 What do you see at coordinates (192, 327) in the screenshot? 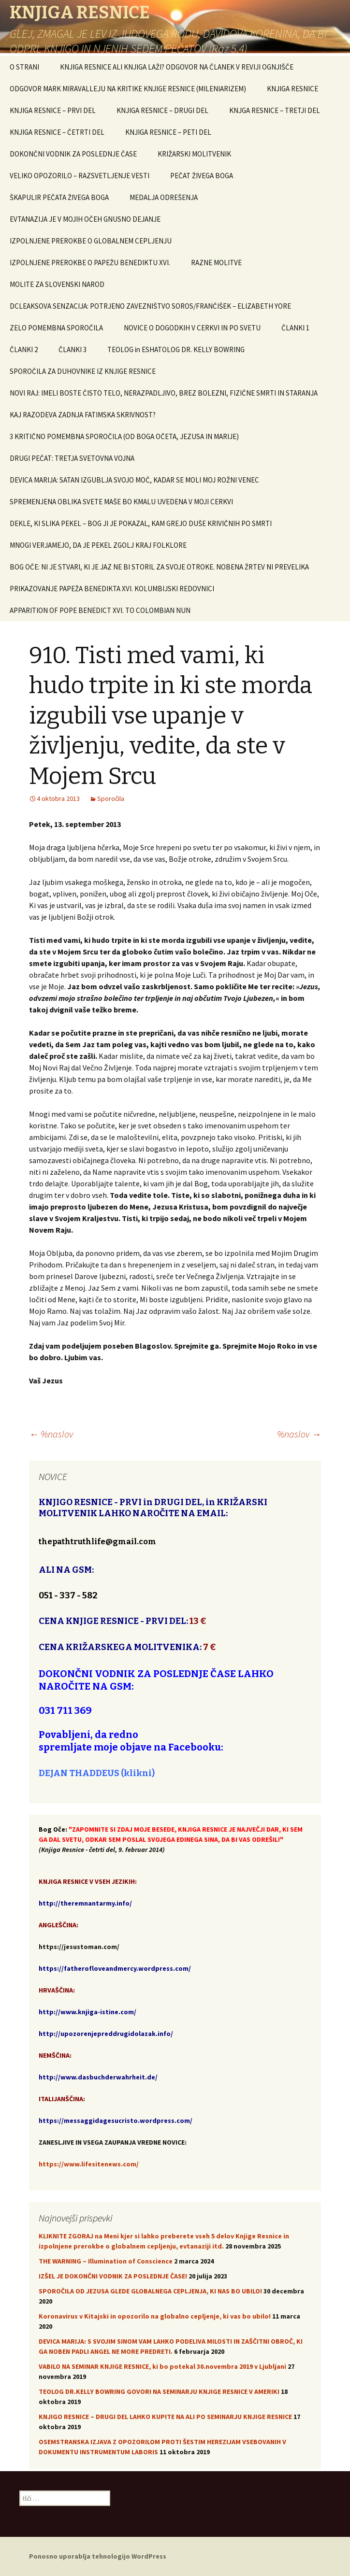
I see `NOVICE O DOGODKIH V CERKVI IN PO SVETU` at bounding box center [192, 327].